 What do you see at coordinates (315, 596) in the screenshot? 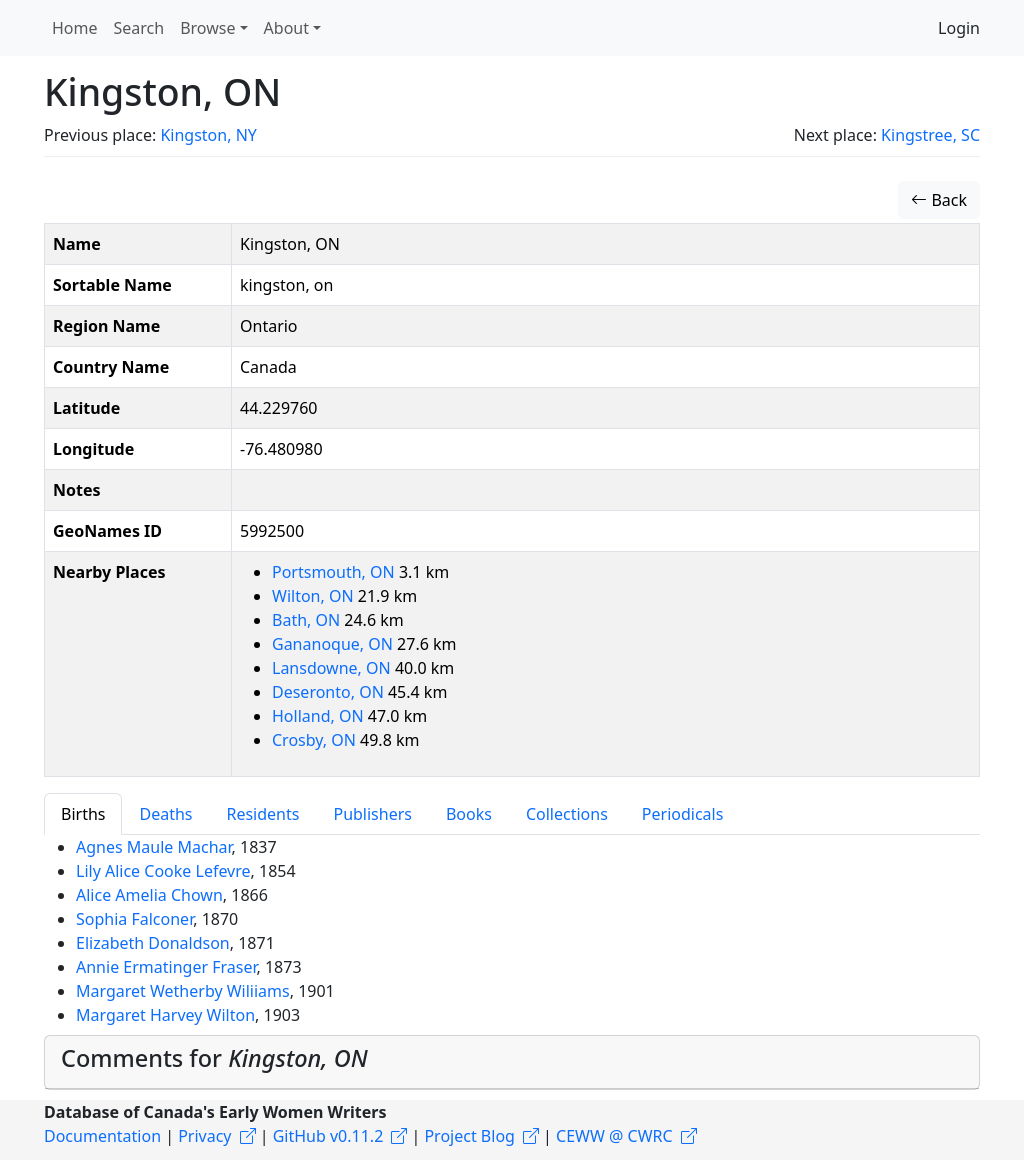
I see `Wilton, ON` at bounding box center [315, 596].